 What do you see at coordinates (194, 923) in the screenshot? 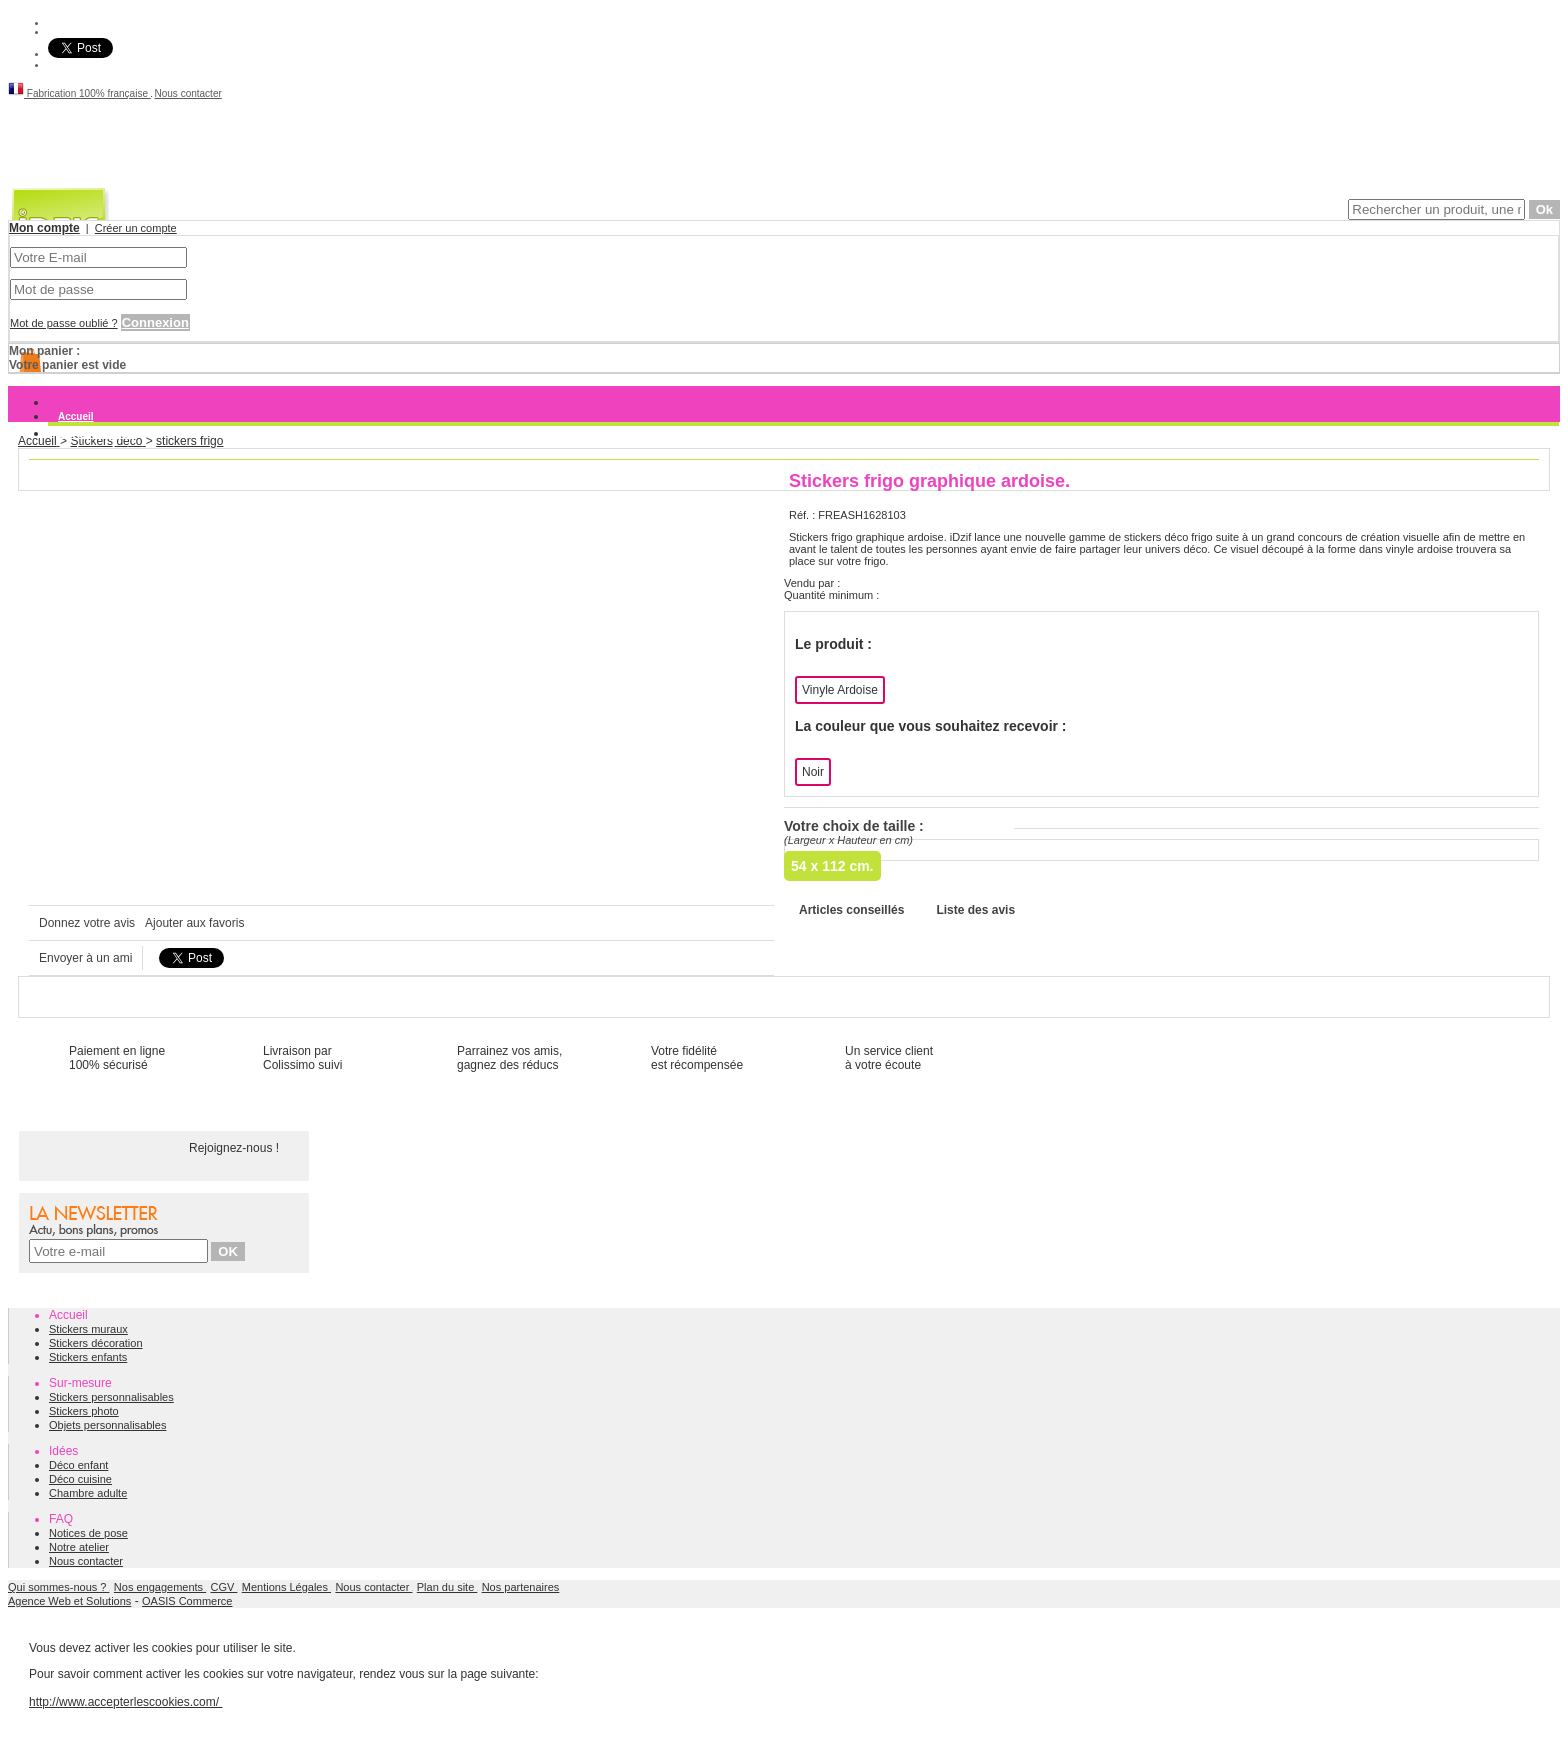
I see `Ajouter aux favoris` at bounding box center [194, 923].